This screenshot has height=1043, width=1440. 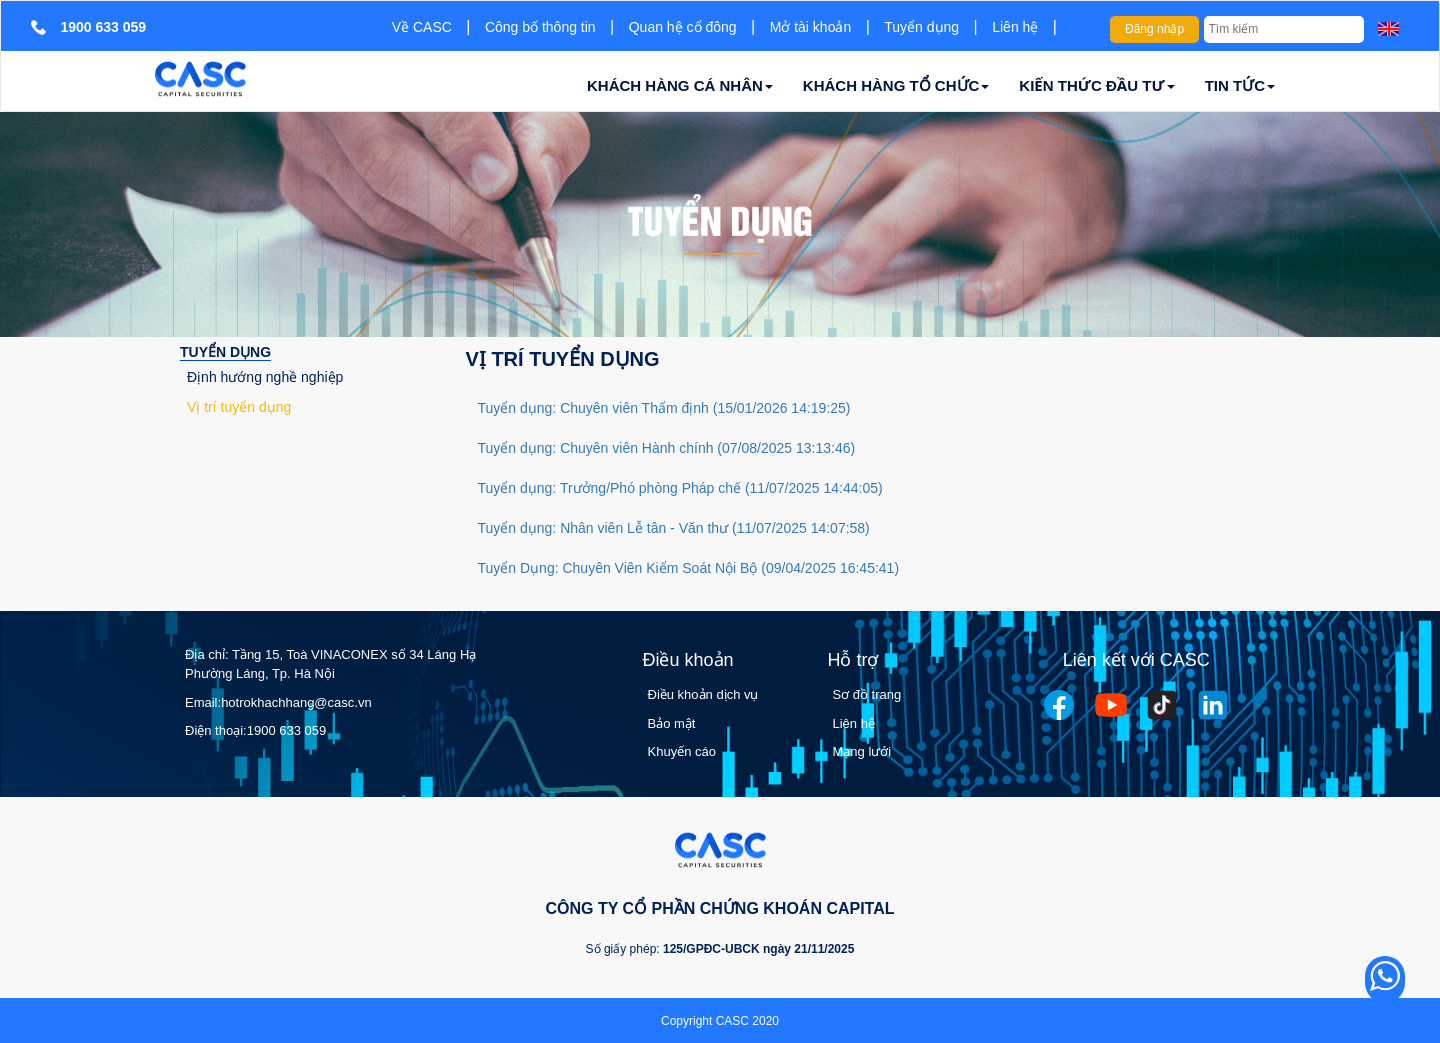 I want to click on Định hướng nghề nghiệp, so click(x=265, y=377).